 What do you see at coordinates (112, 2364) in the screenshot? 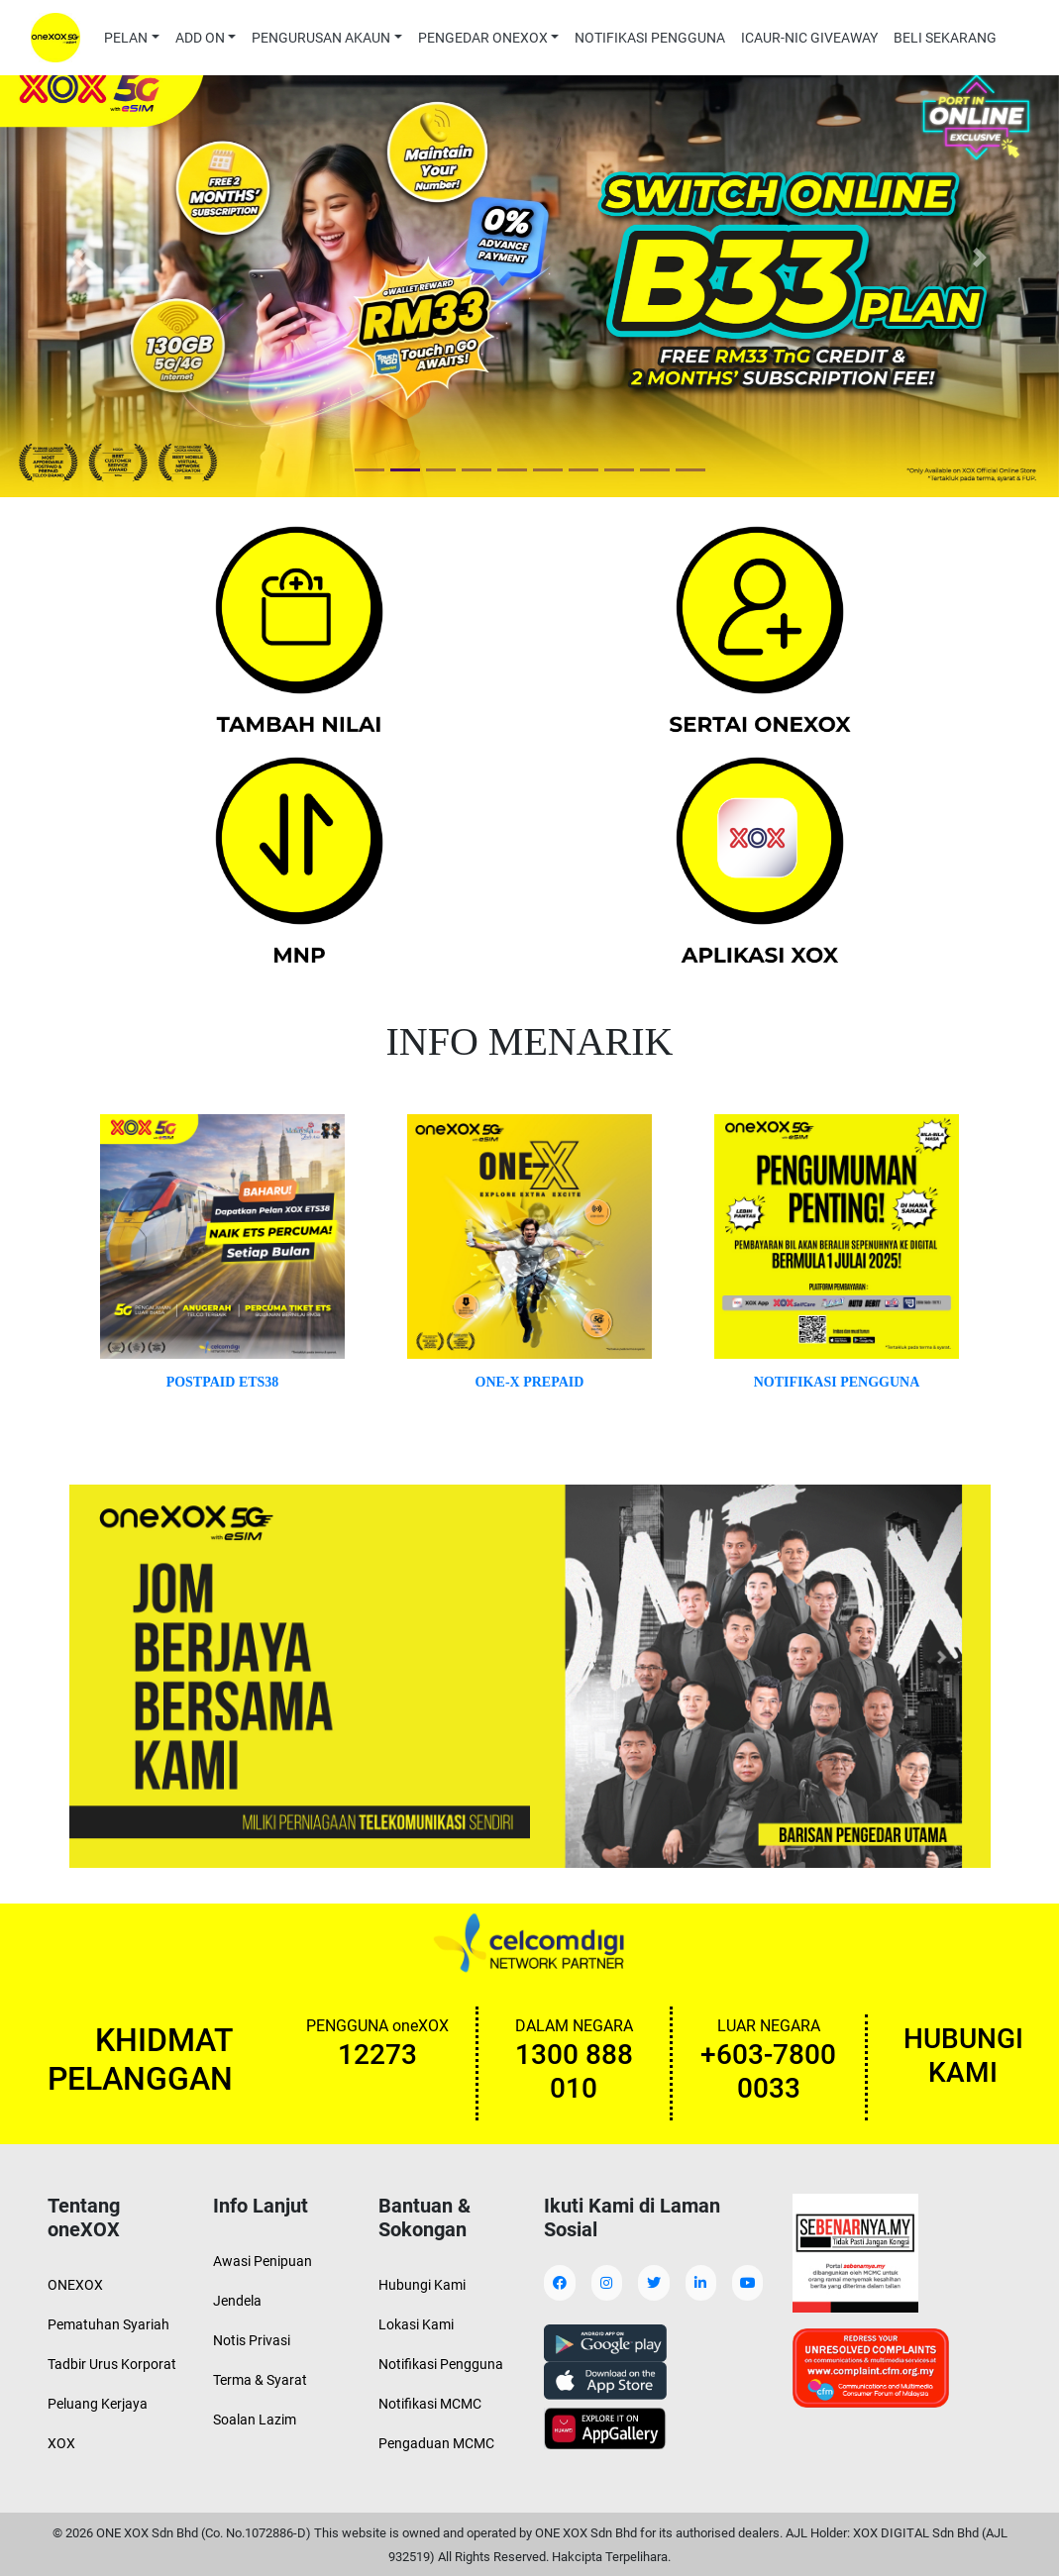
I see `Tadbir Urus Korporat` at bounding box center [112, 2364].